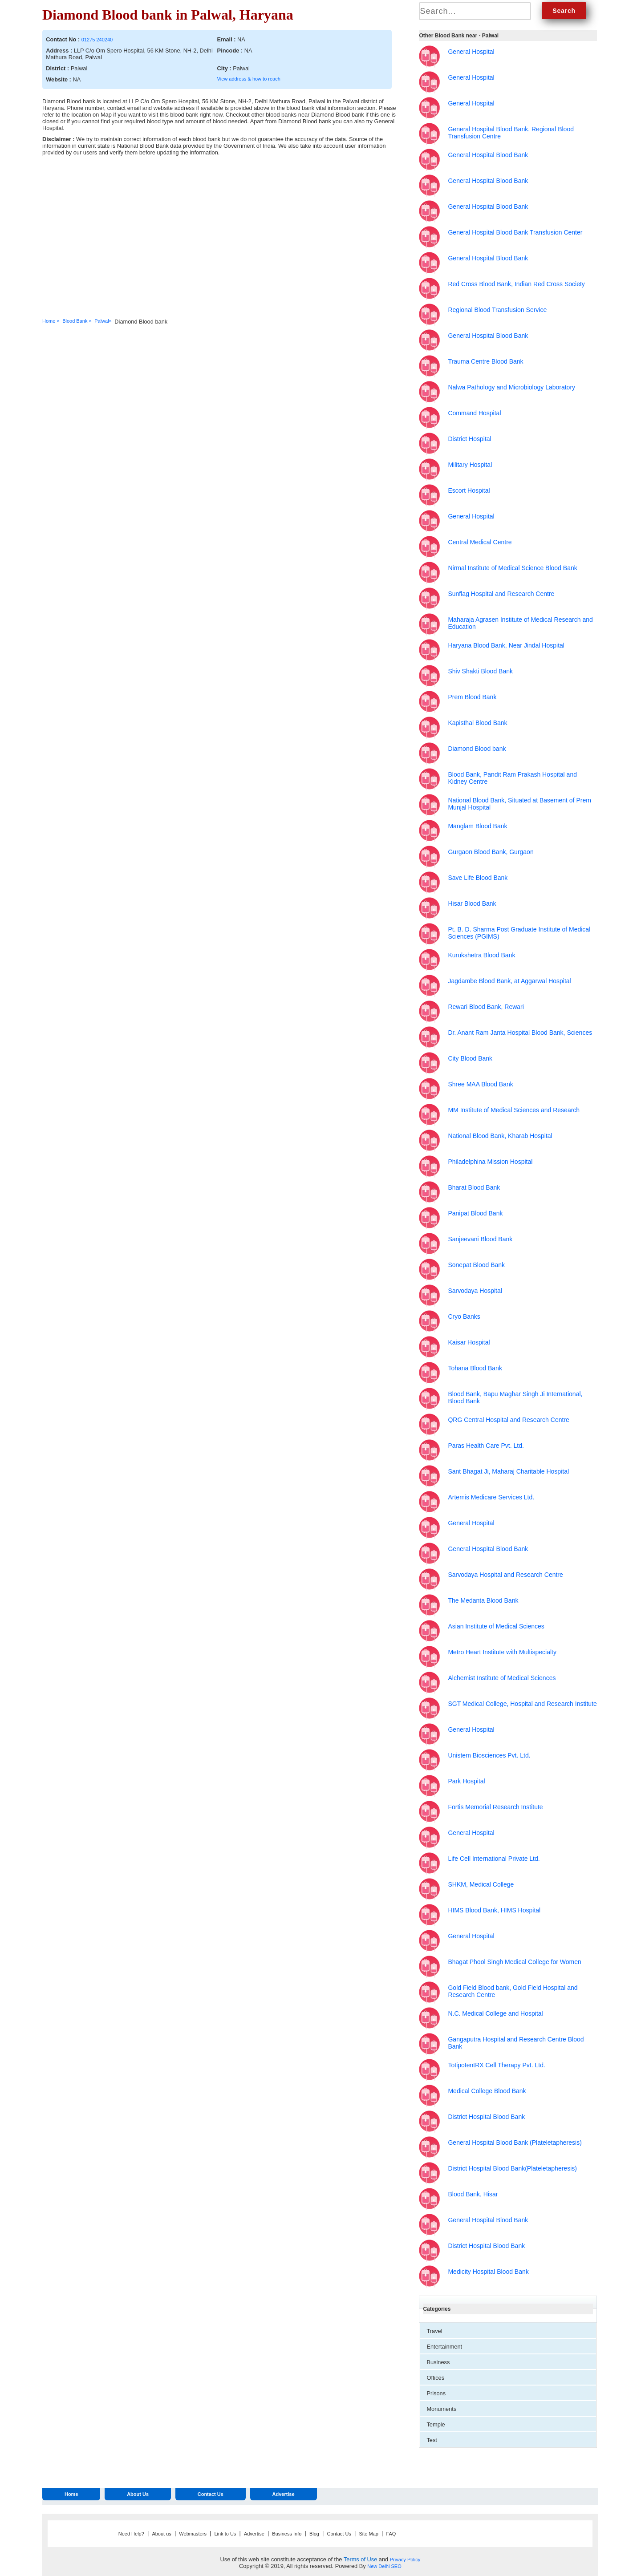 Image resolution: width=641 pixels, height=2576 pixels. Describe the element at coordinates (512, 567) in the screenshot. I see `Nirmal Institute of Medical Science Blood Bank` at that location.